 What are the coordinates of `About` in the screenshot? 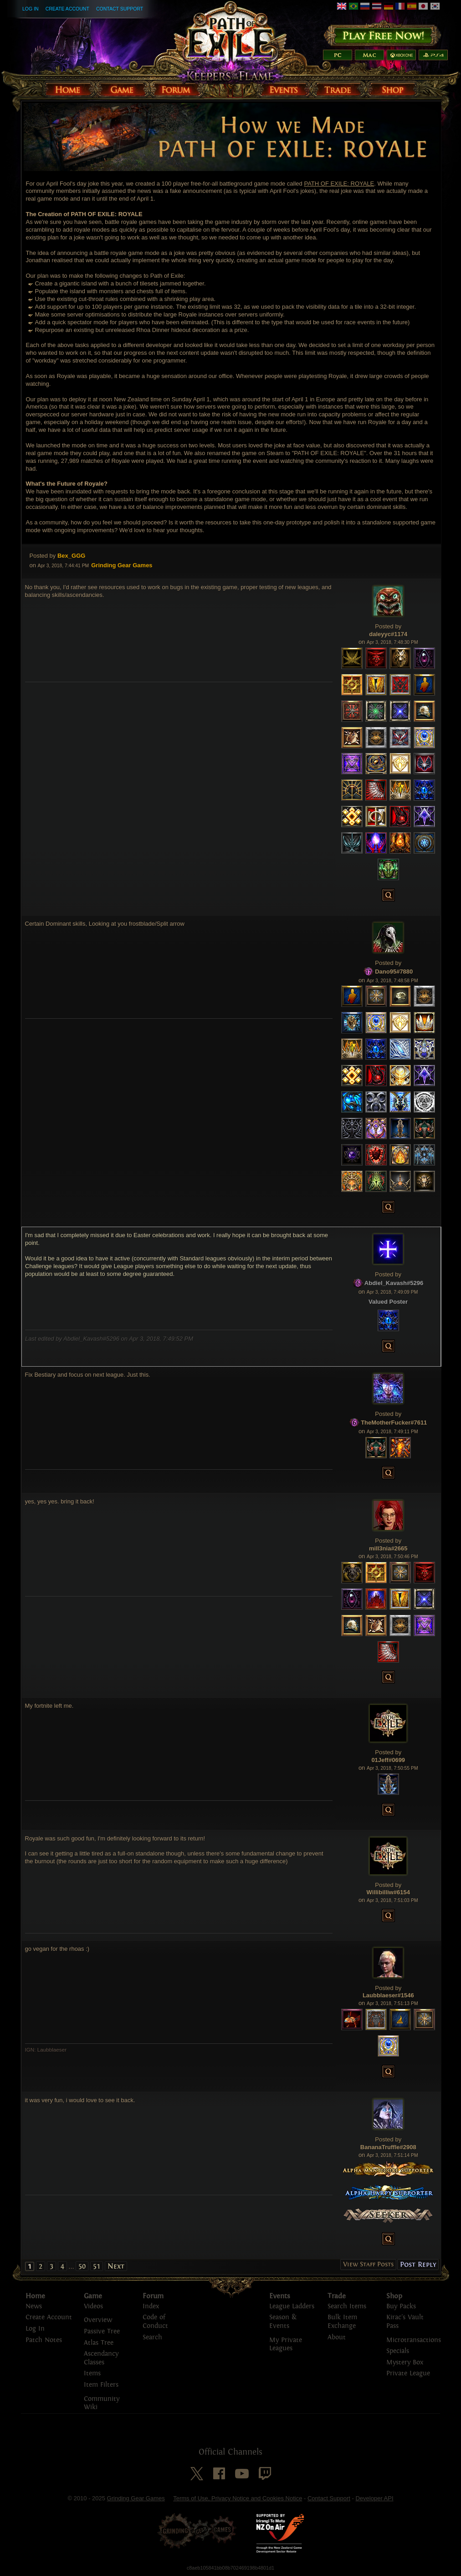 It's located at (337, 2337).